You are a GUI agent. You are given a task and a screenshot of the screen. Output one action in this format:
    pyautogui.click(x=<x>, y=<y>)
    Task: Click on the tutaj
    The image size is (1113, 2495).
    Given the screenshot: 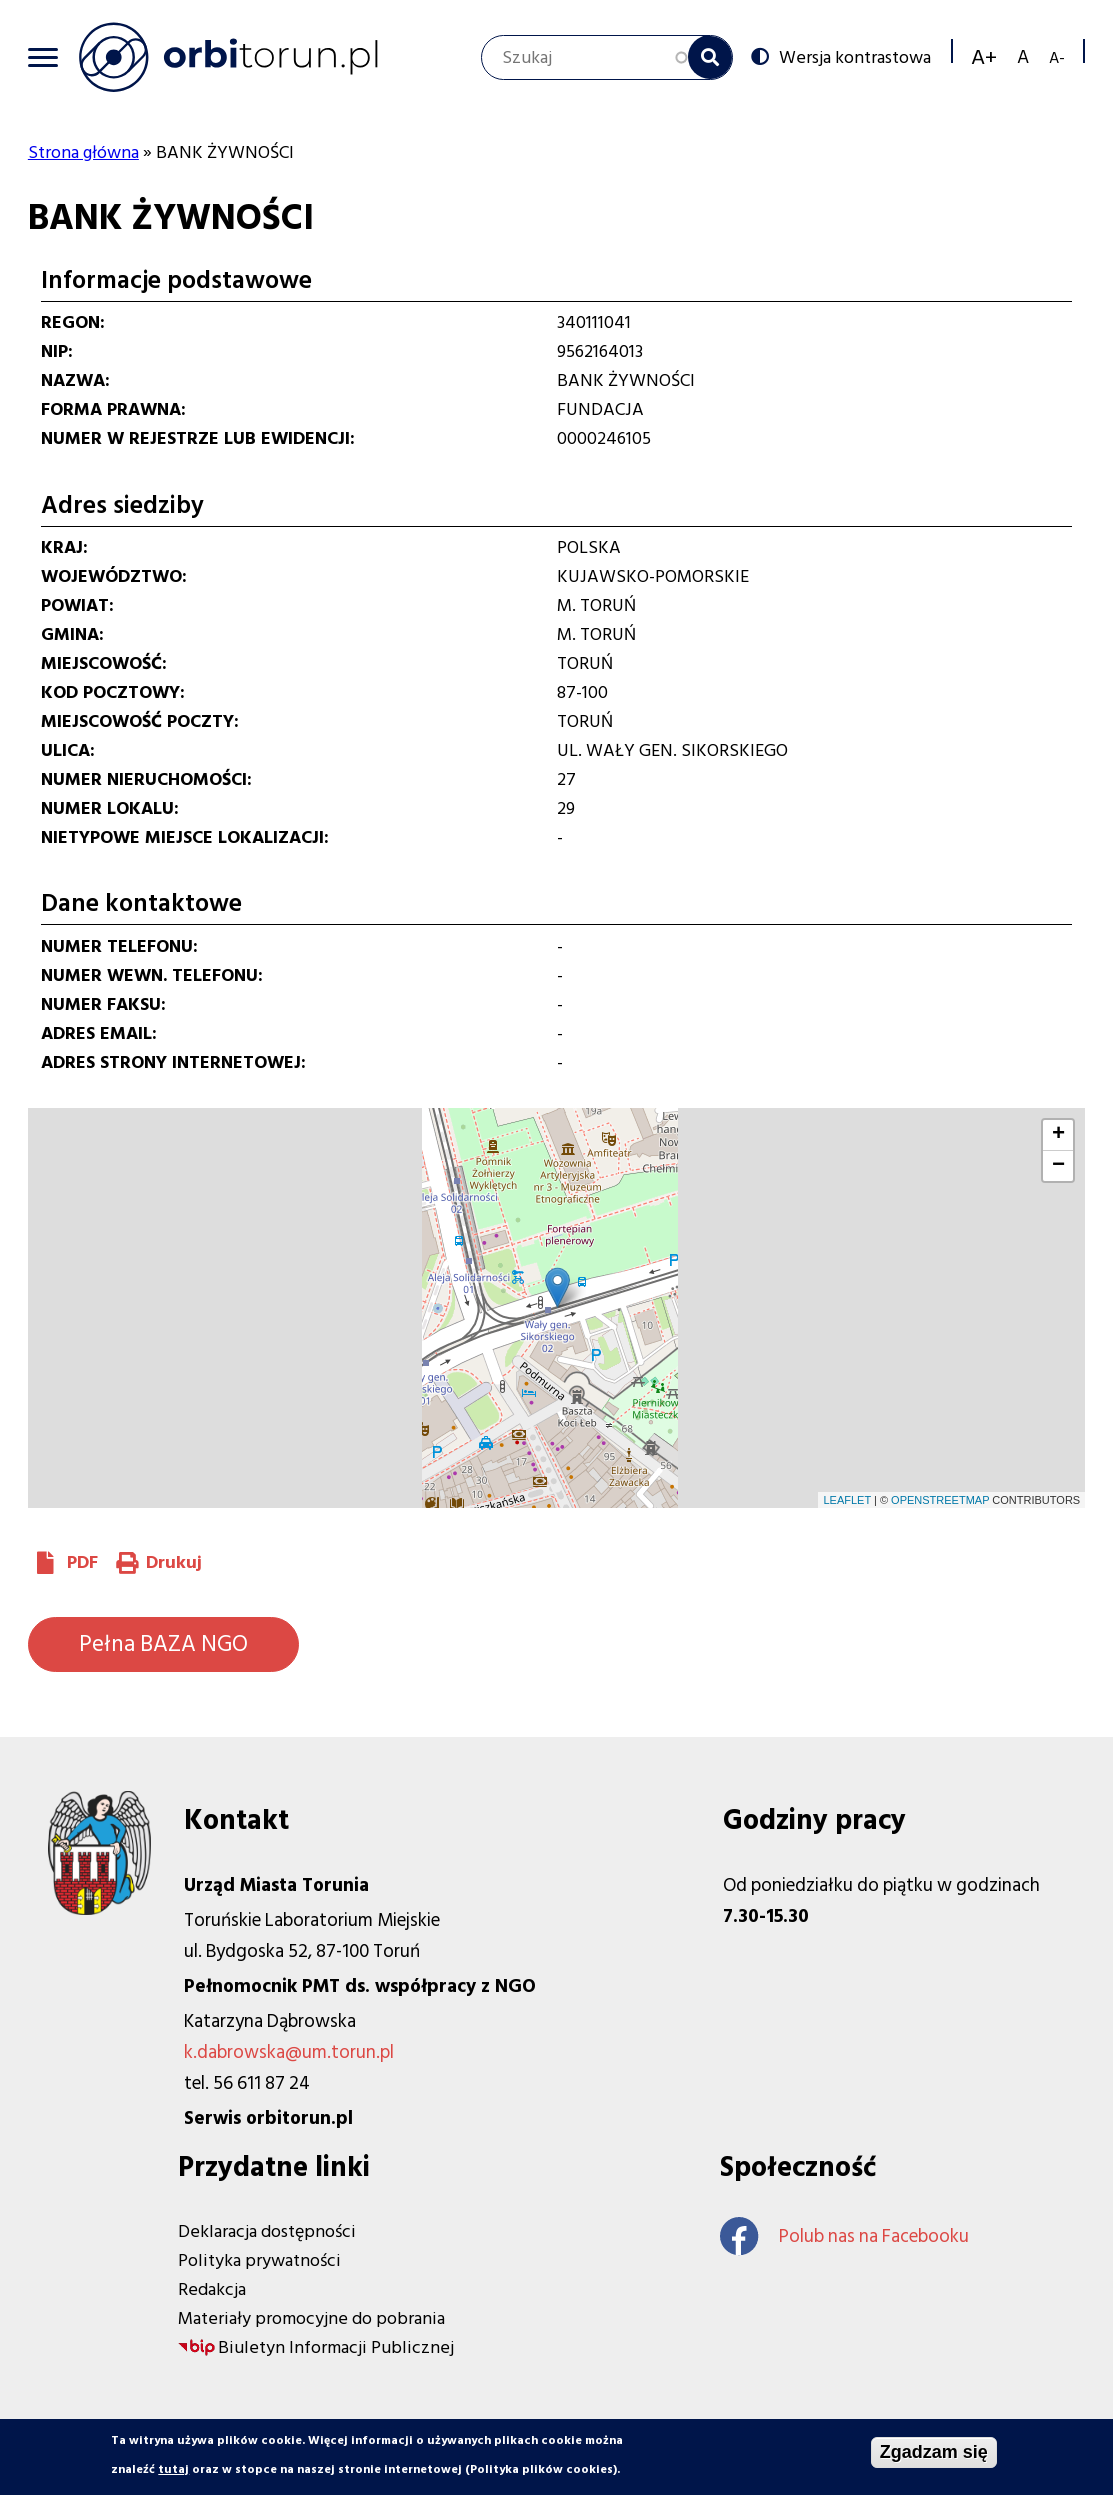 What is the action you would take?
    pyautogui.click(x=173, y=2469)
    